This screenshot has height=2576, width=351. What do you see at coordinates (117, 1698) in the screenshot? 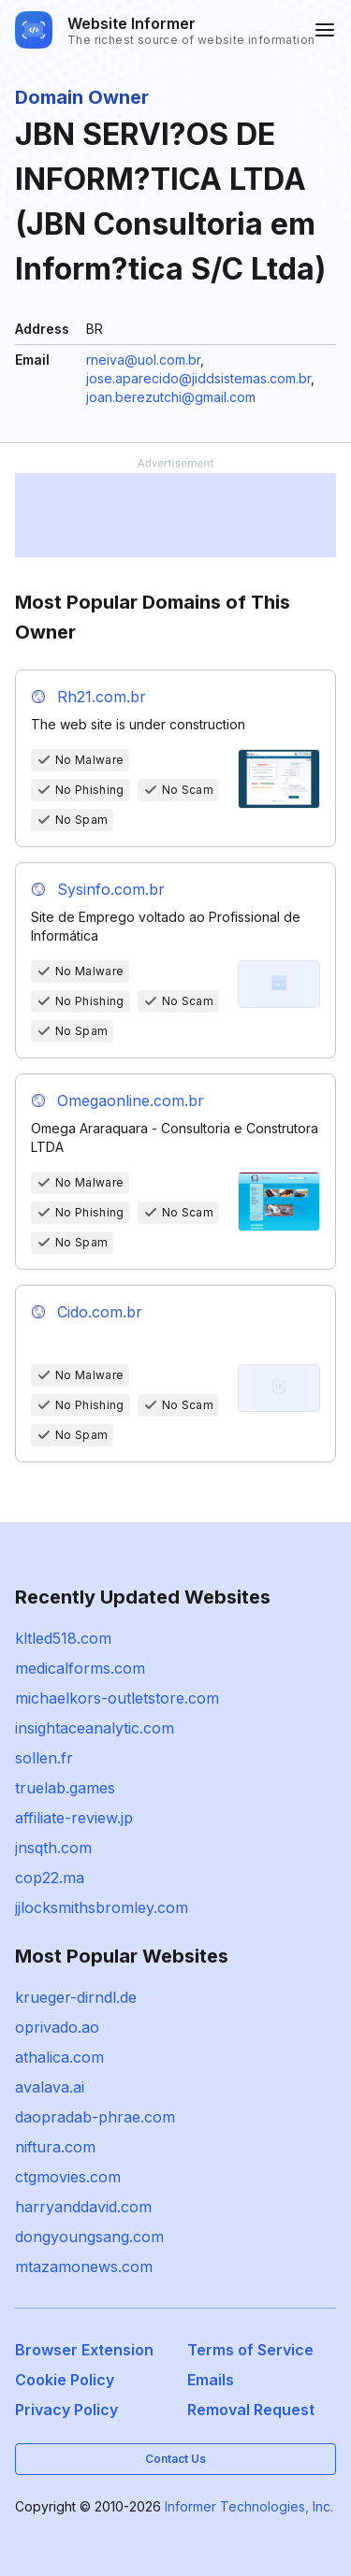
I see `michaelkors-outletstore.com` at bounding box center [117, 1698].